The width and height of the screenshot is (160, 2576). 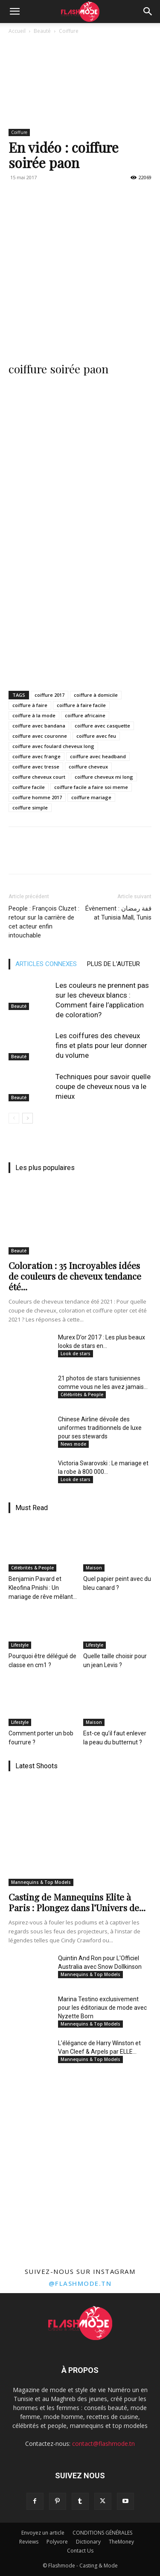 I want to click on coiffure avec tresse, so click(x=35, y=766).